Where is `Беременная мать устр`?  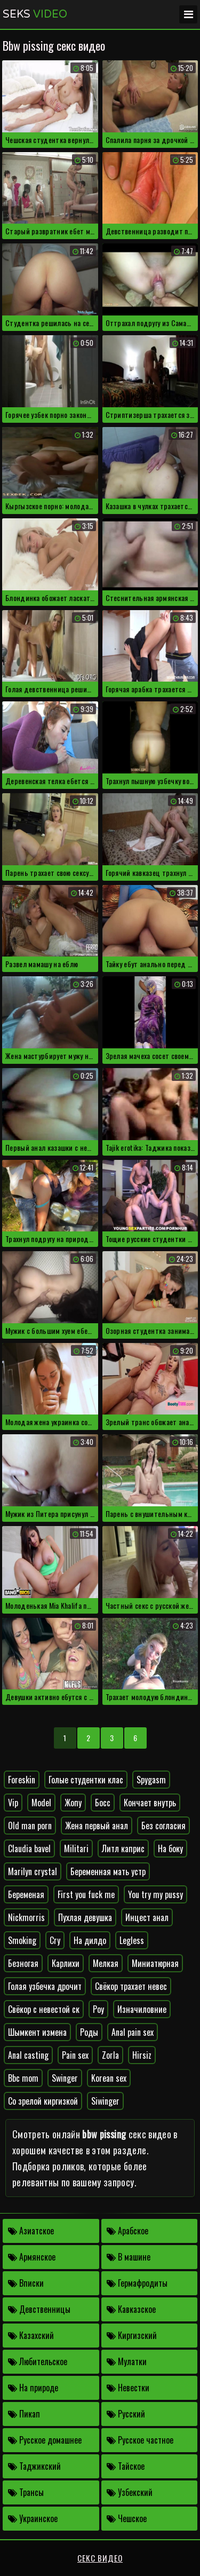
Беременная мать устр is located at coordinates (108, 1871).